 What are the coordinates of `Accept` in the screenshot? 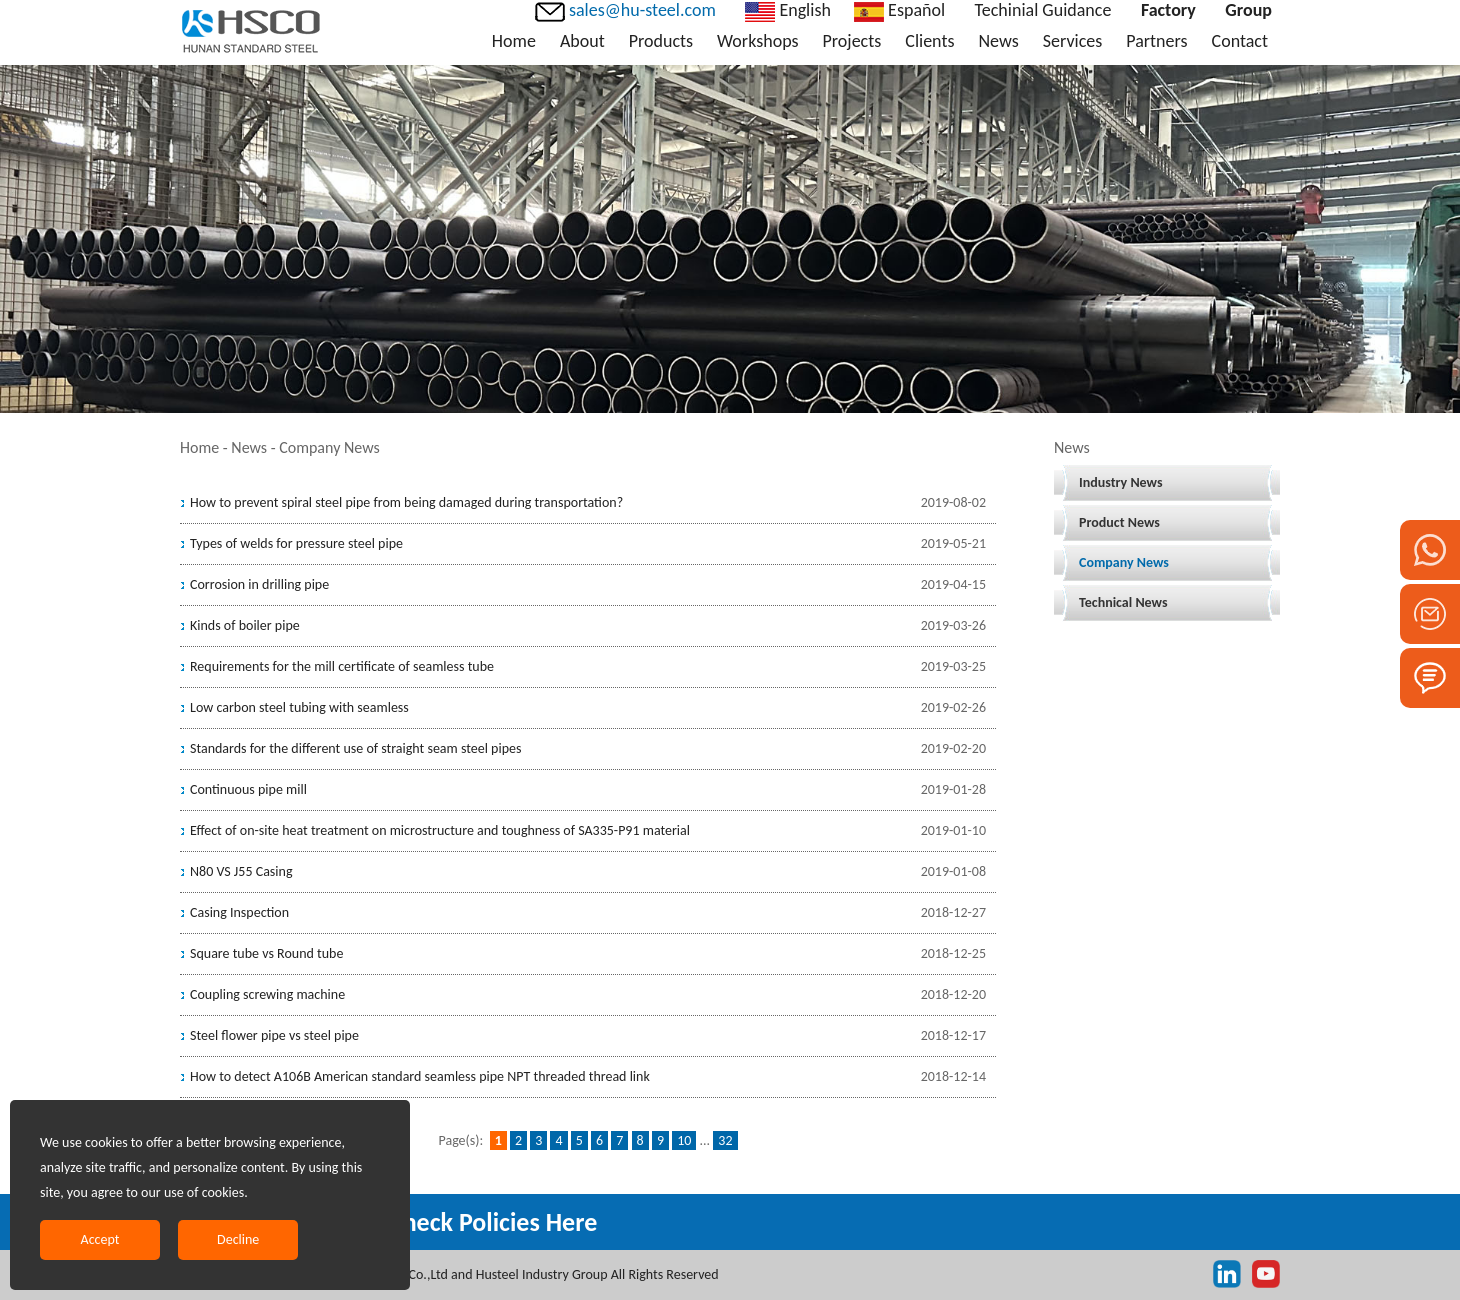 It's located at (100, 1239).